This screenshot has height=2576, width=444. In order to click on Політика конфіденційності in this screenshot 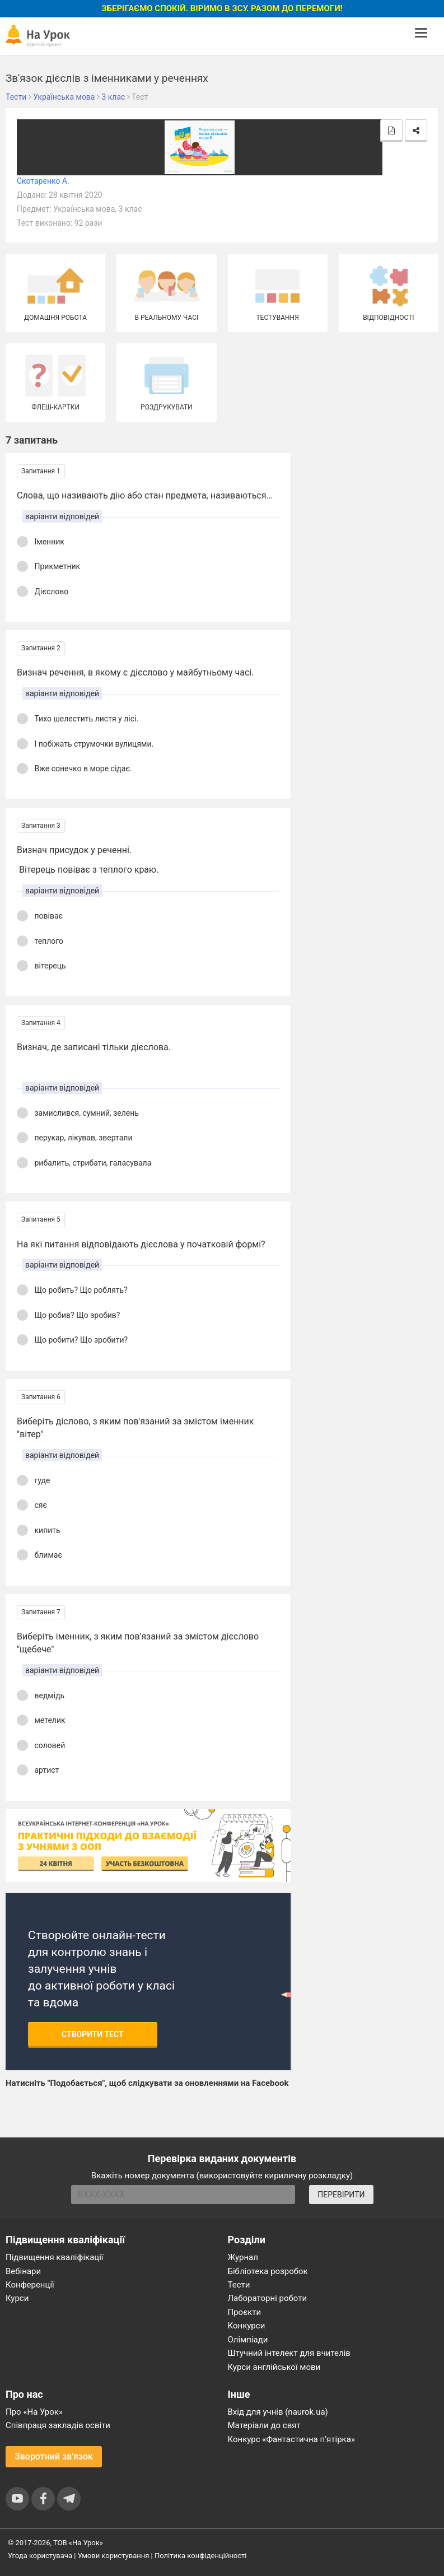, I will do `click(200, 2555)`.